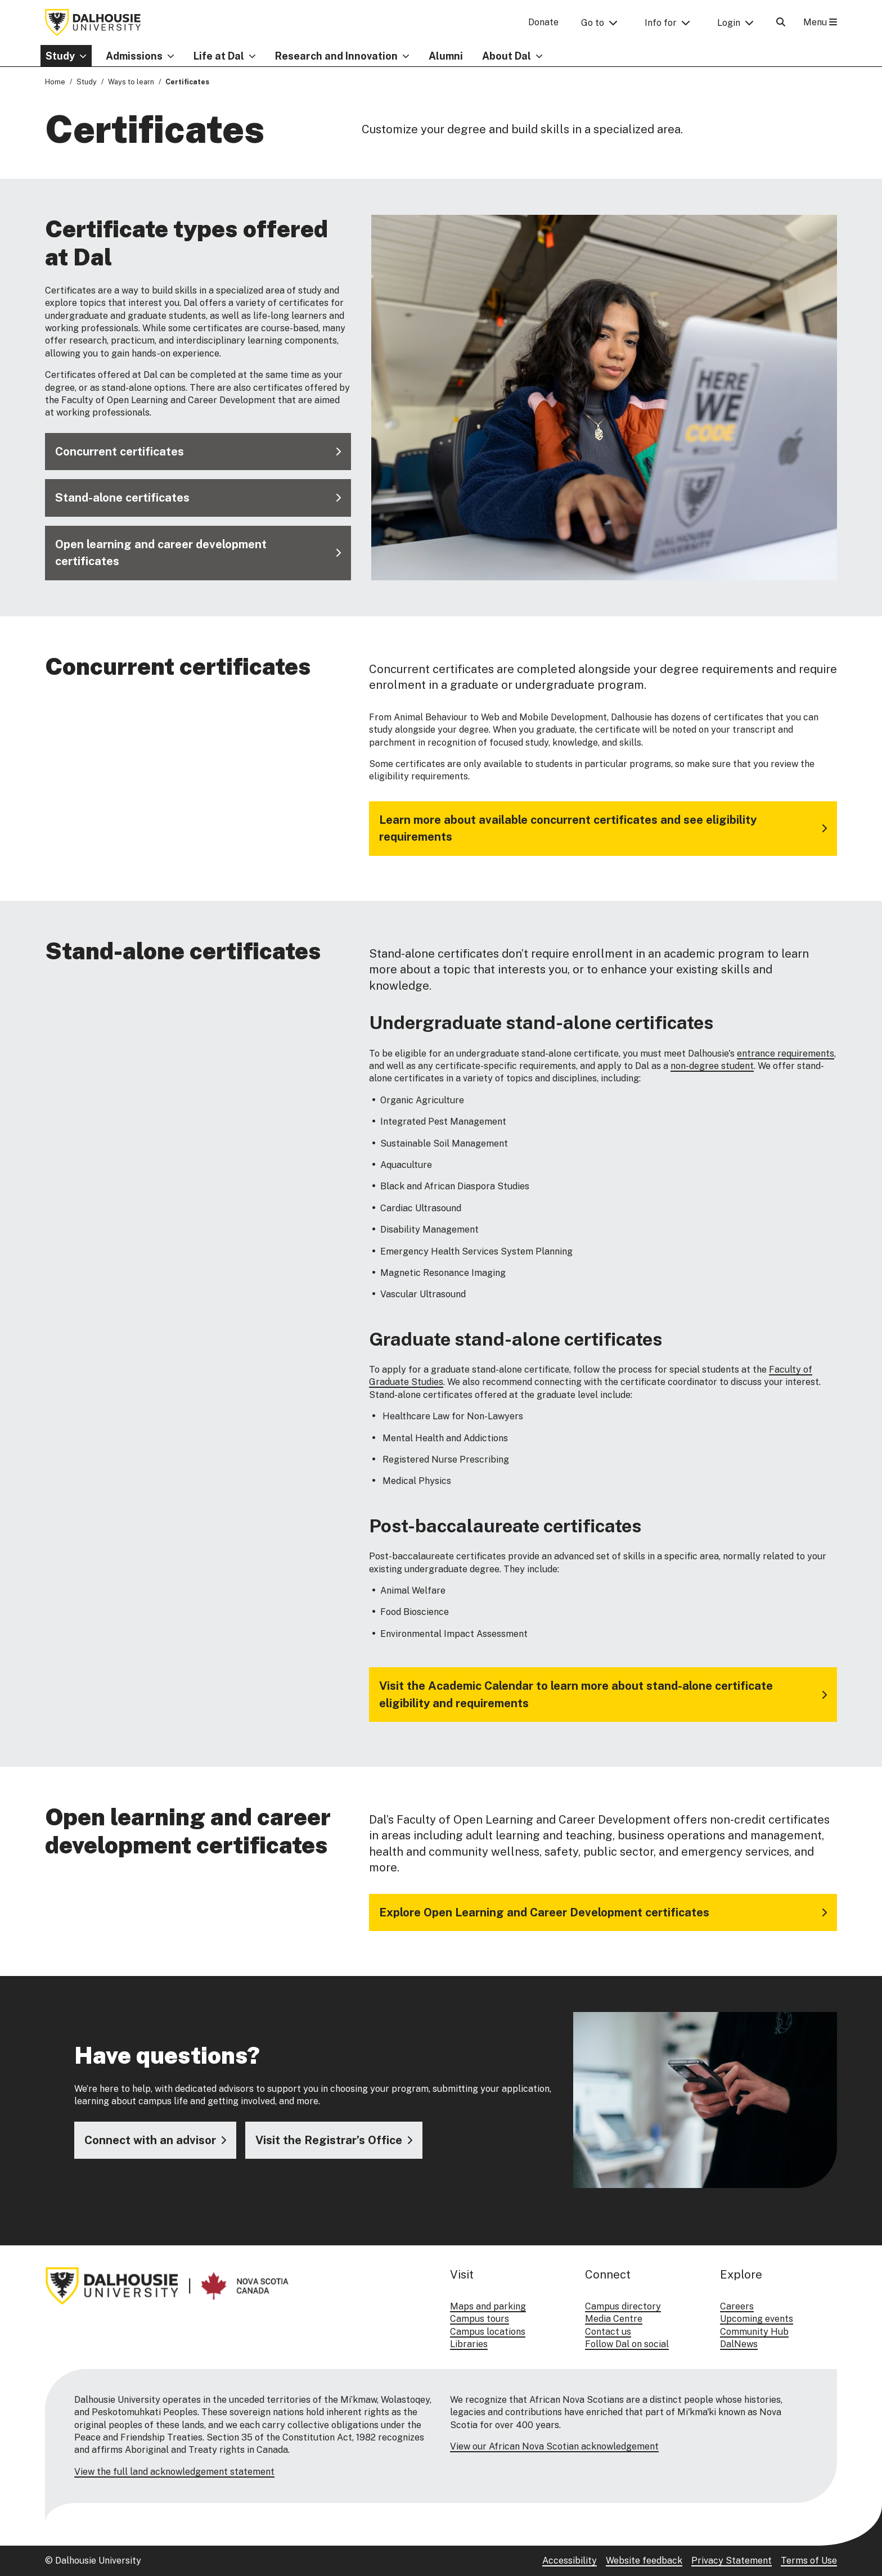 This screenshot has height=2576, width=882. What do you see at coordinates (592, 22) in the screenshot?
I see `Go to [button]` at bounding box center [592, 22].